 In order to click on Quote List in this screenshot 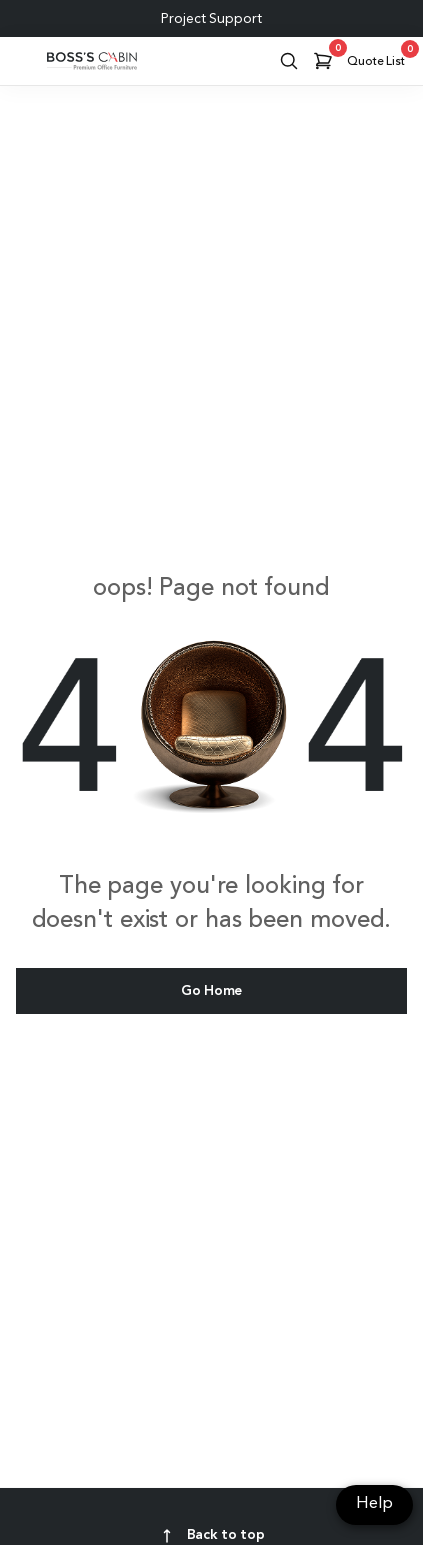, I will do `click(379, 57)`.